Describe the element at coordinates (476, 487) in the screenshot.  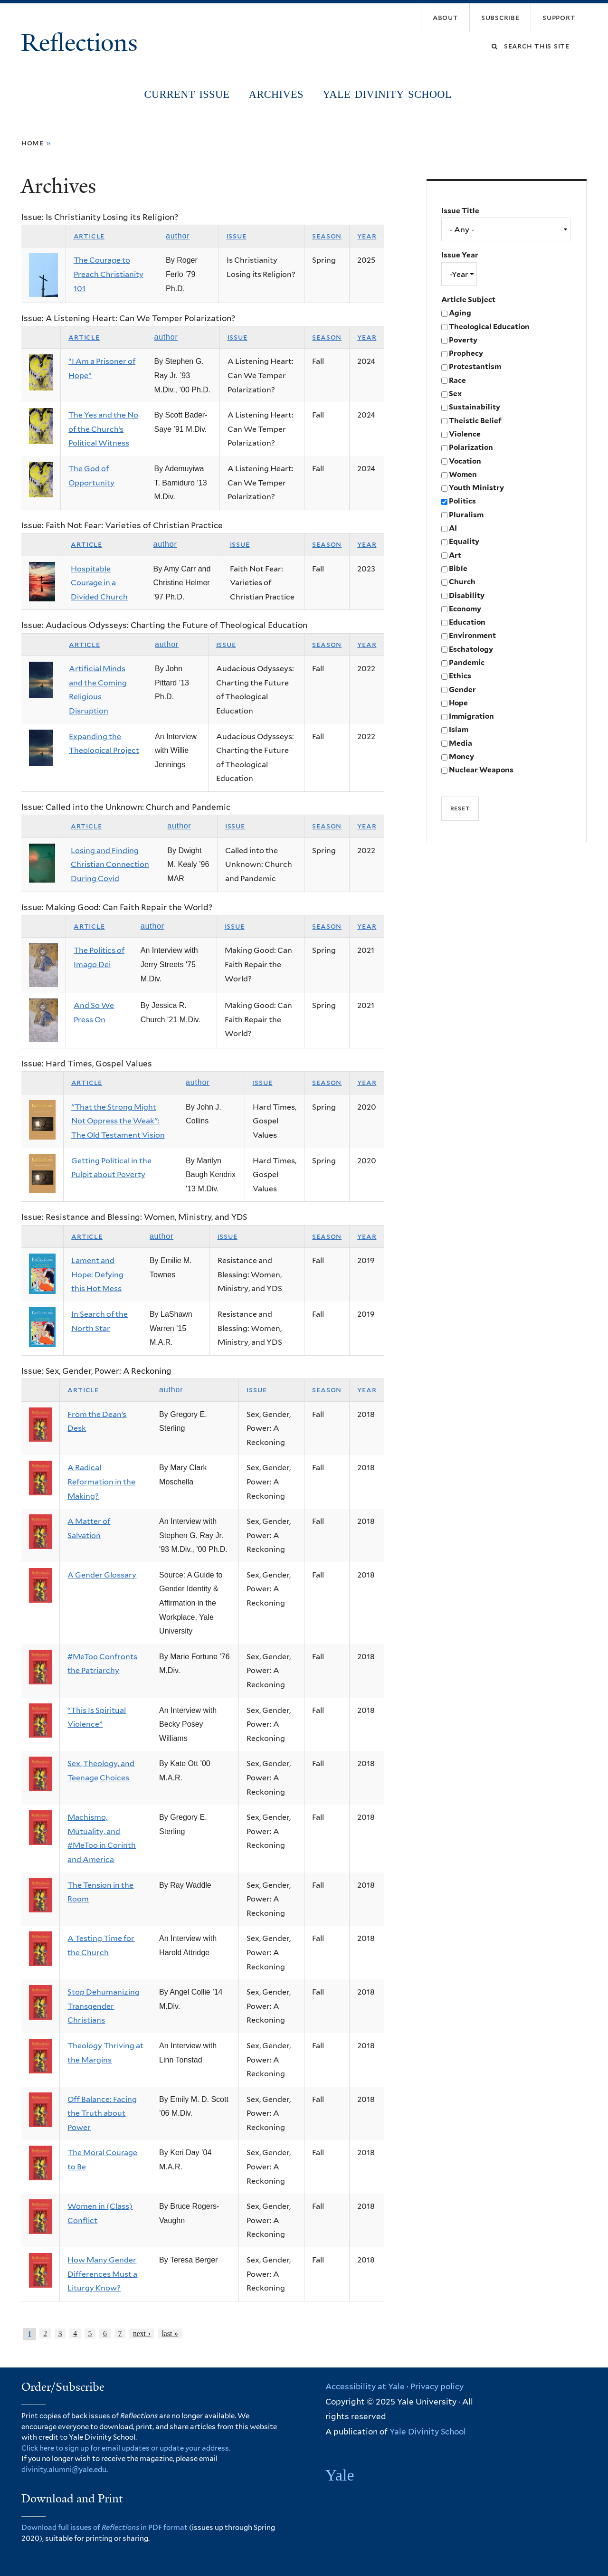
I see `Youth Ministry` at that location.